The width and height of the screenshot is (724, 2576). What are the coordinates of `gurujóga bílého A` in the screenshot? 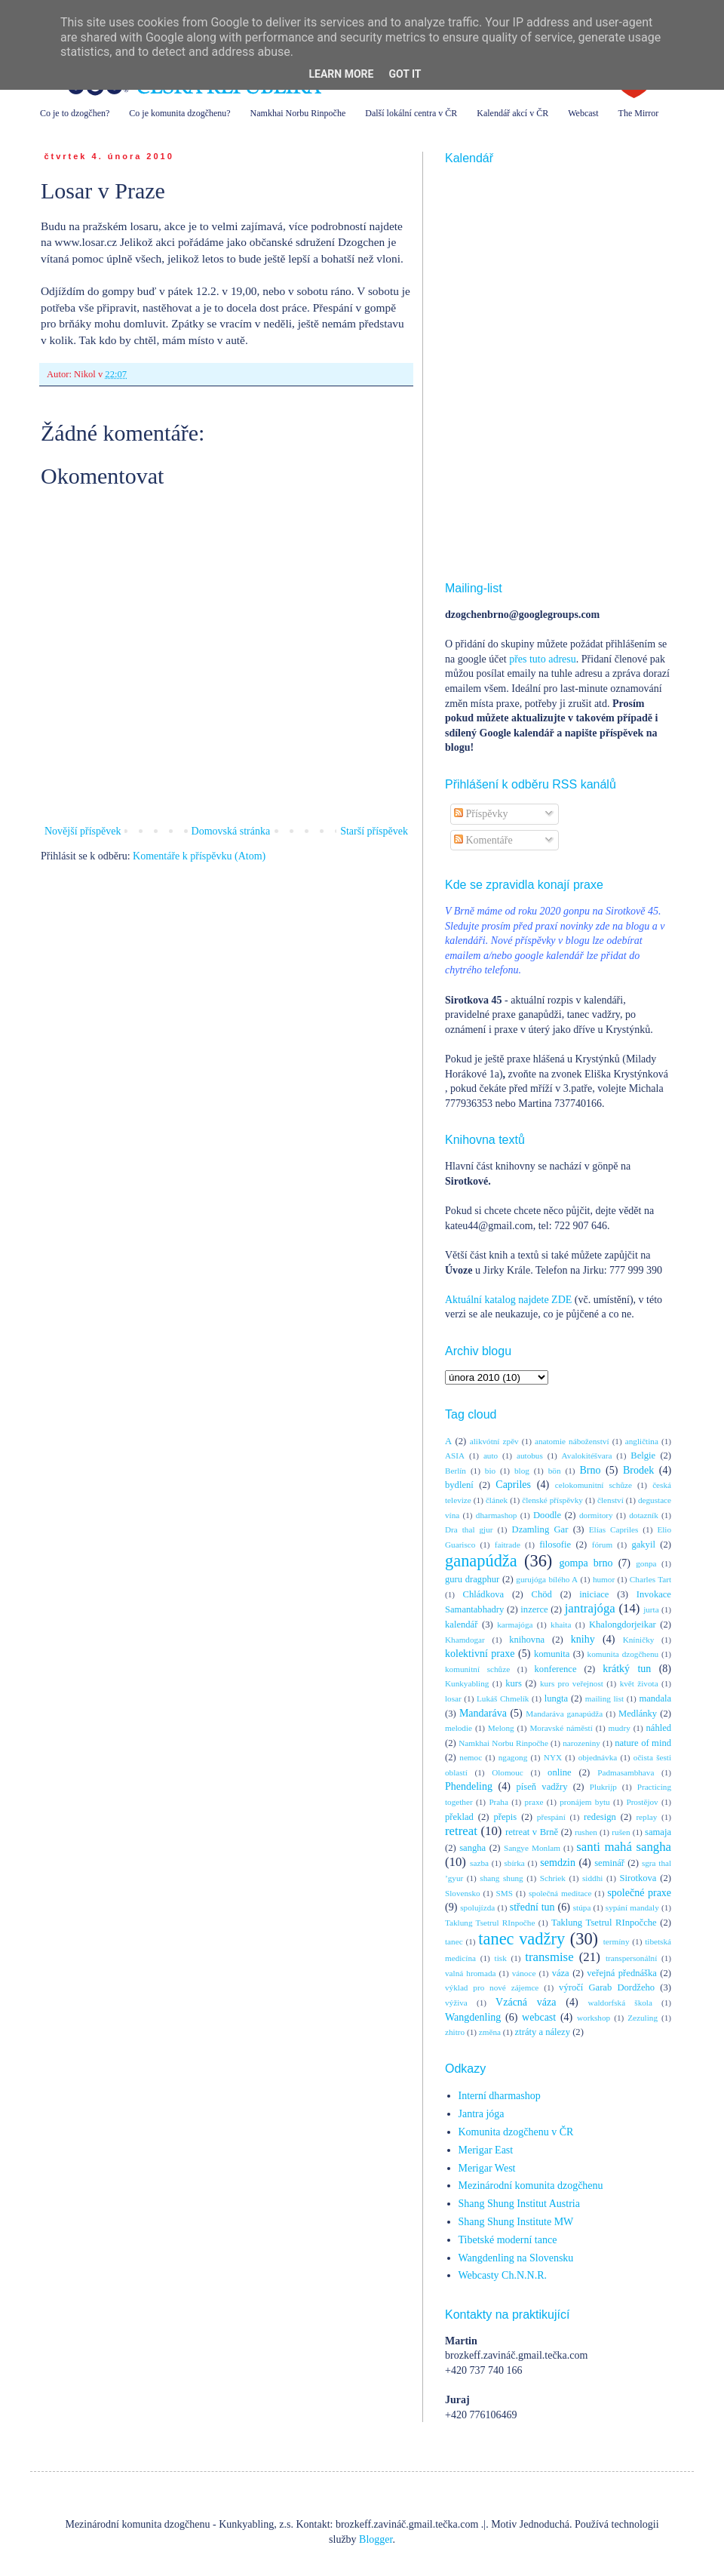 It's located at (547, 1579).